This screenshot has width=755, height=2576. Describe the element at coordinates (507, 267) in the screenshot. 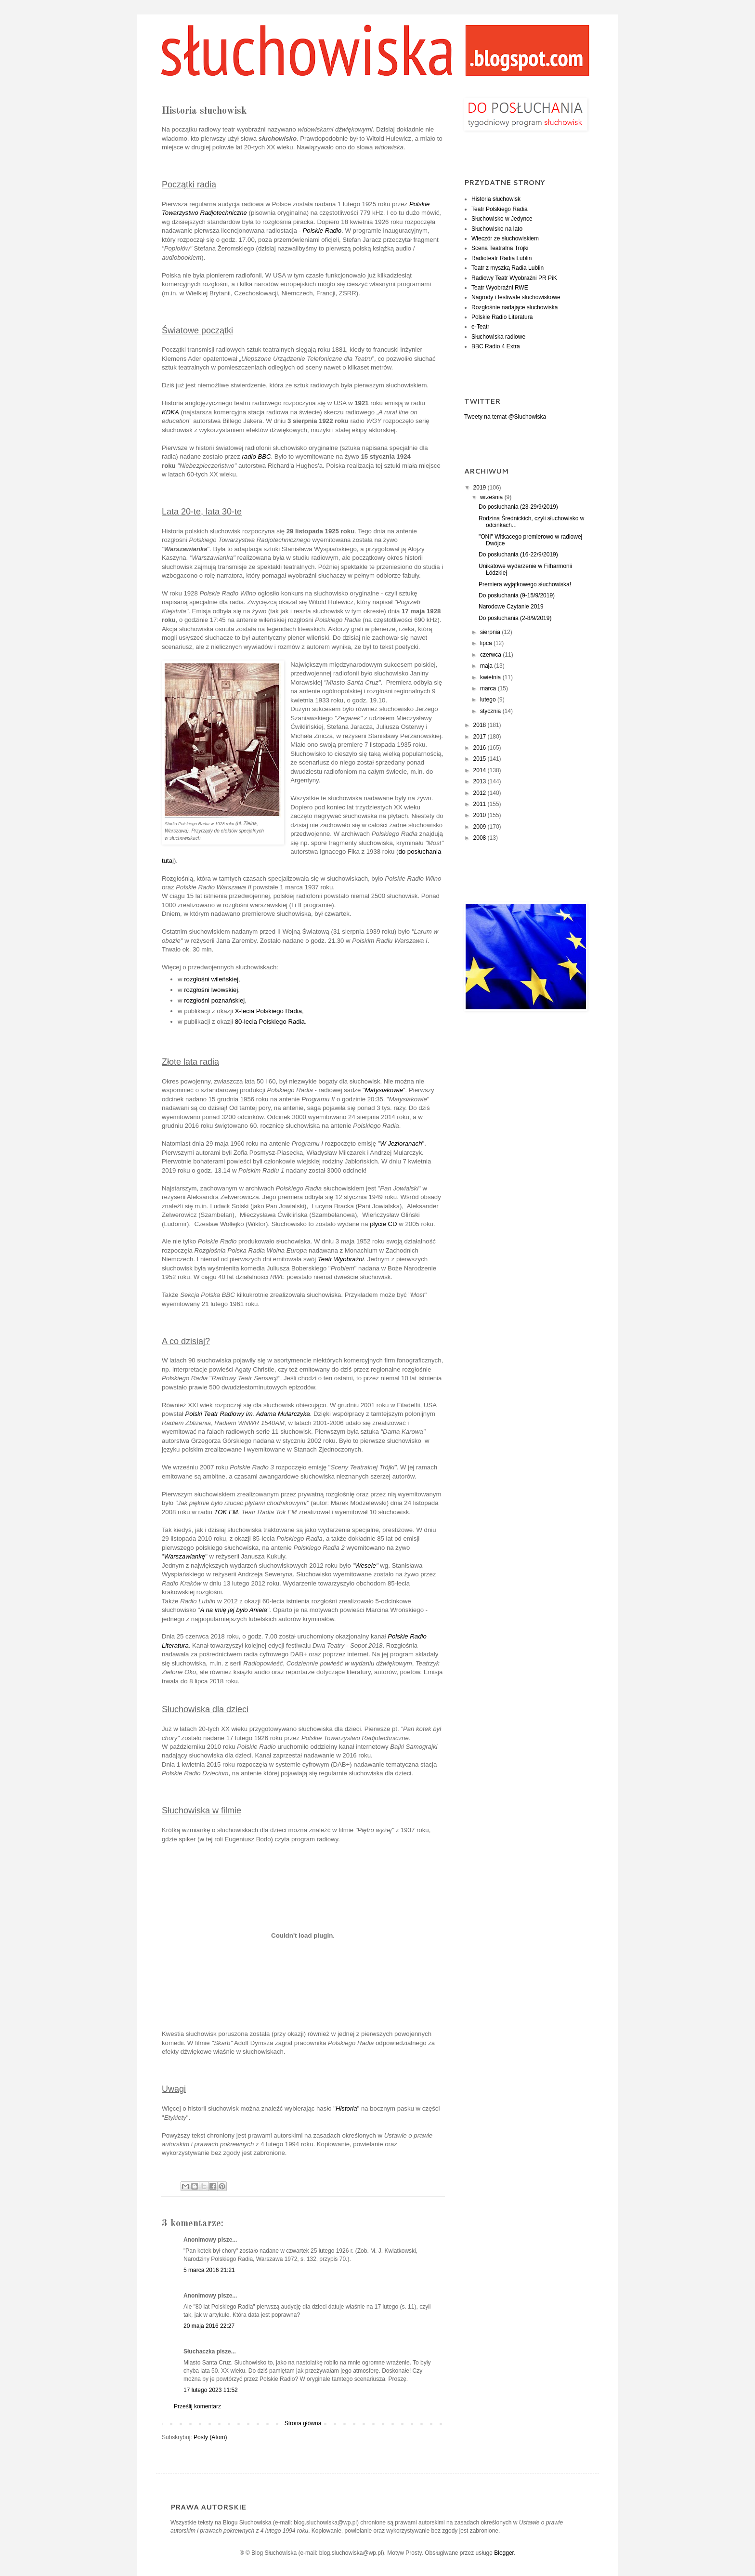

I see `Teatr z myszką Radia Lublin` at that location.